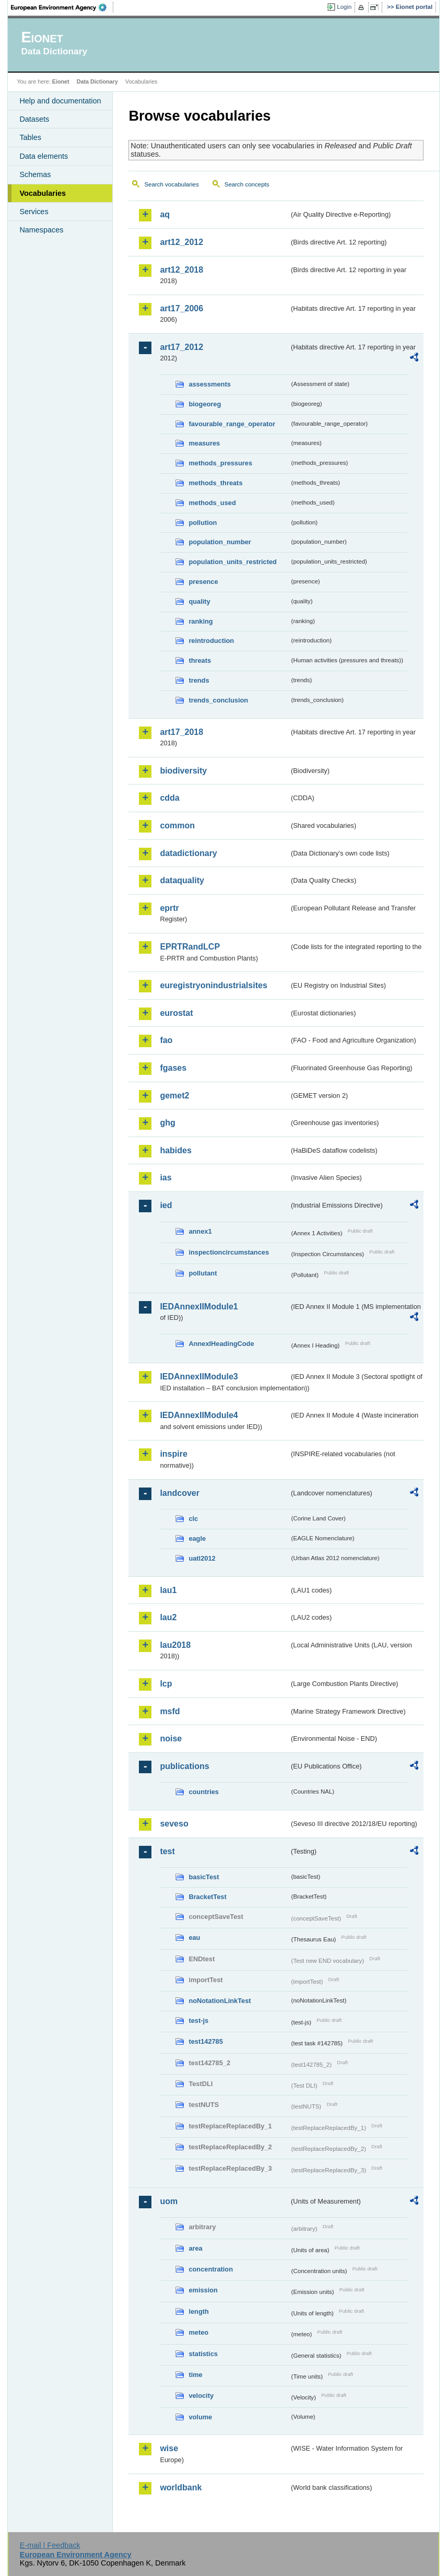 The width and height of the screenshot is (447, 2576). I want to click on inspire, so click(173, 1453).